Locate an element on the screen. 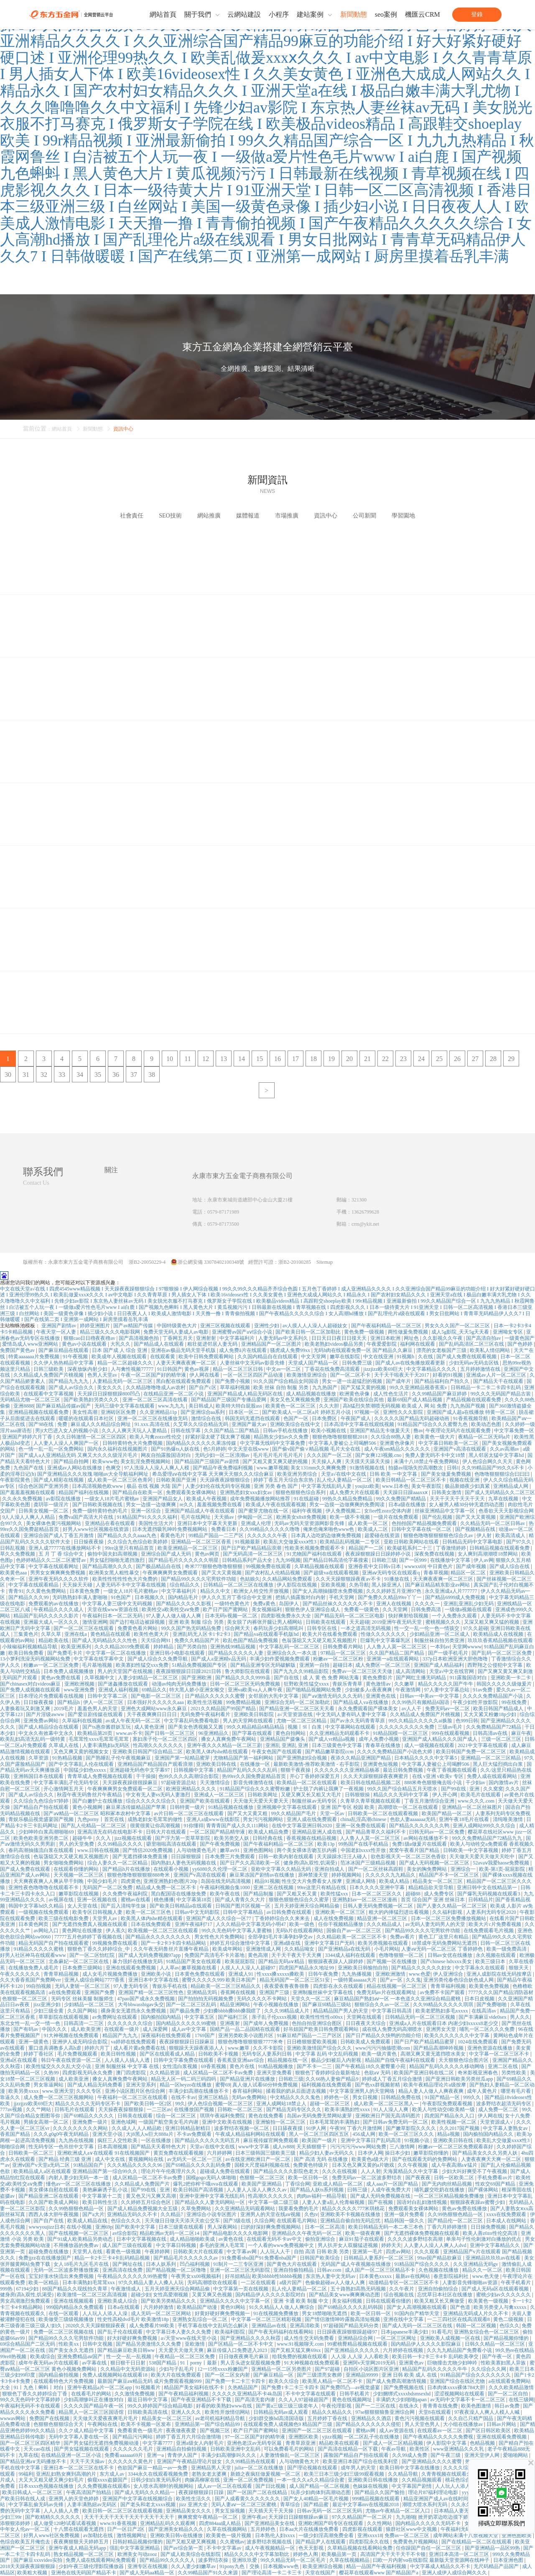  天天做天天爱天天做天天吃中 is located at coordinates (482, 1856).